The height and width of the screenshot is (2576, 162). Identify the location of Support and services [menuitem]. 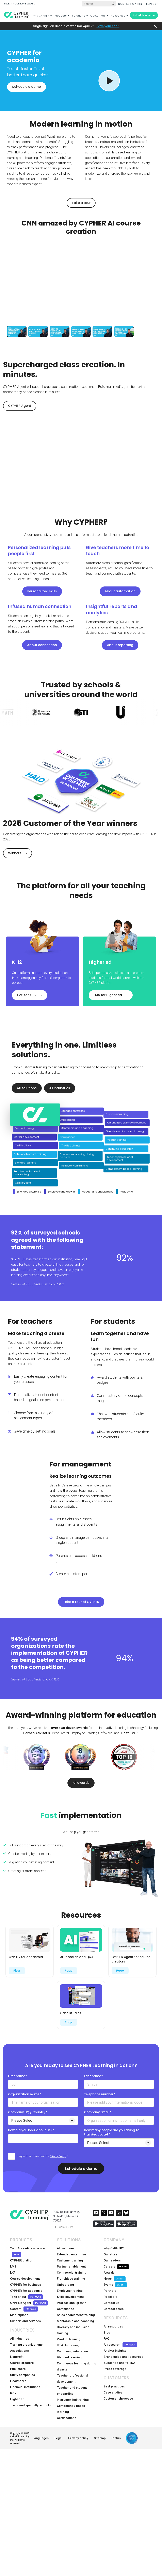
(25, 2343).